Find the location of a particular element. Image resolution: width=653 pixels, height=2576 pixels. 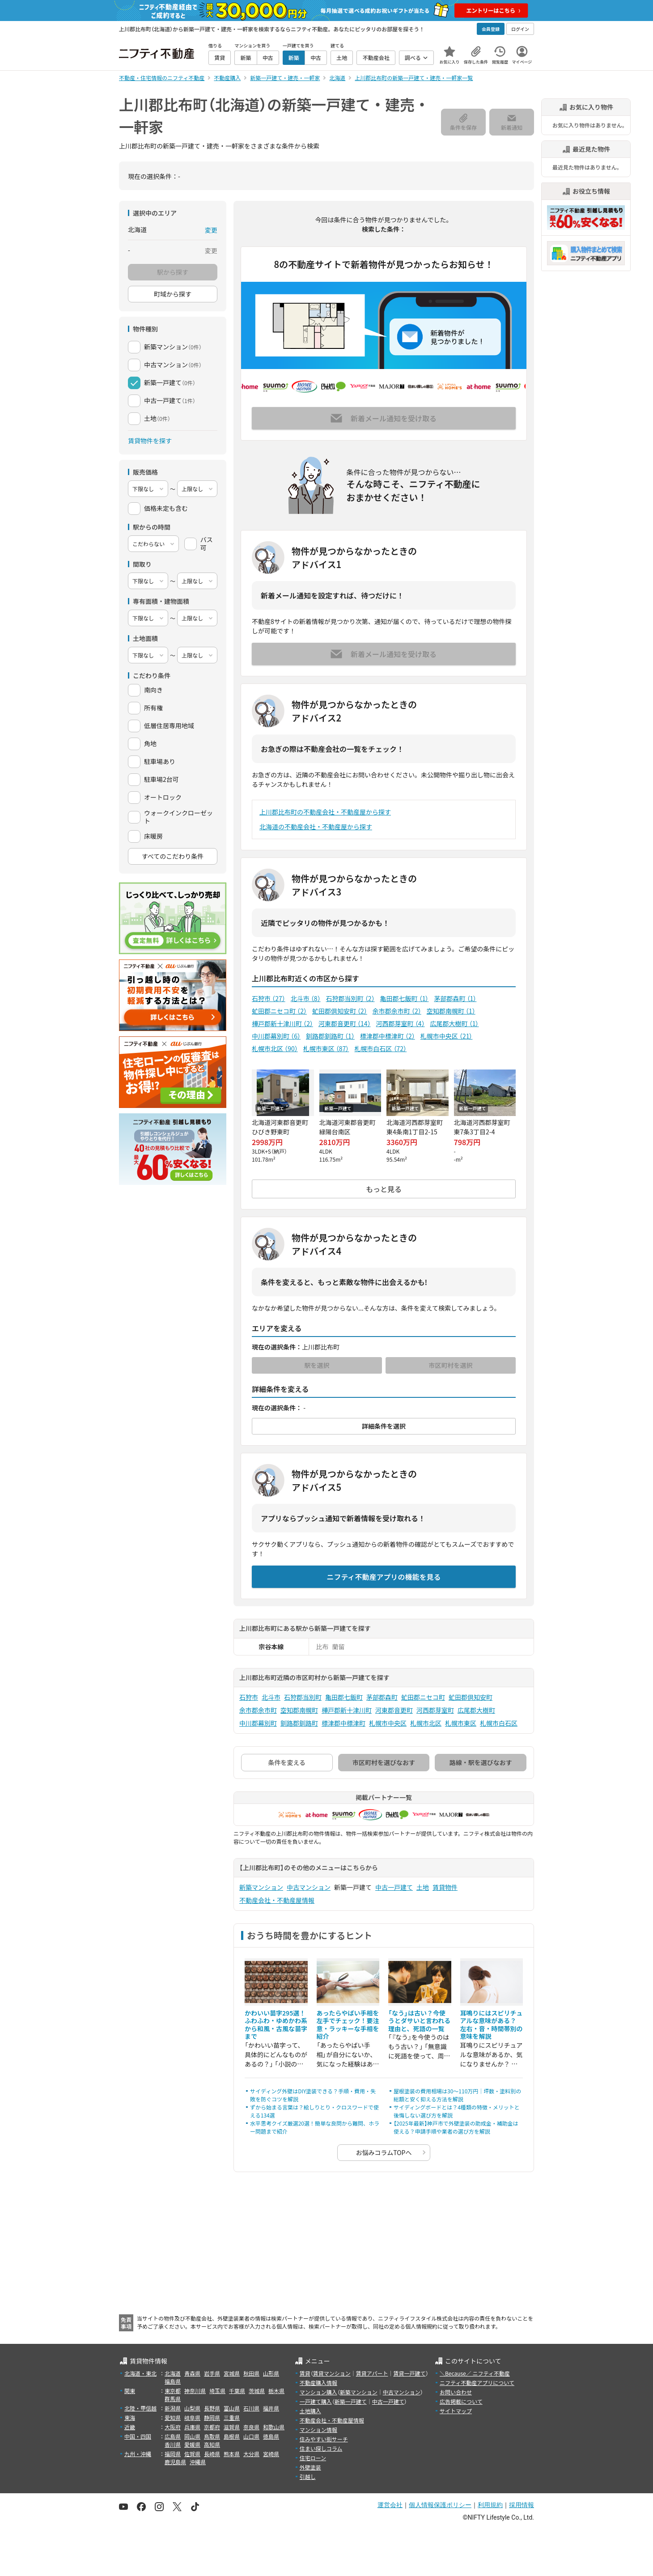

福岡県 is located at coordinates (173, 2453).